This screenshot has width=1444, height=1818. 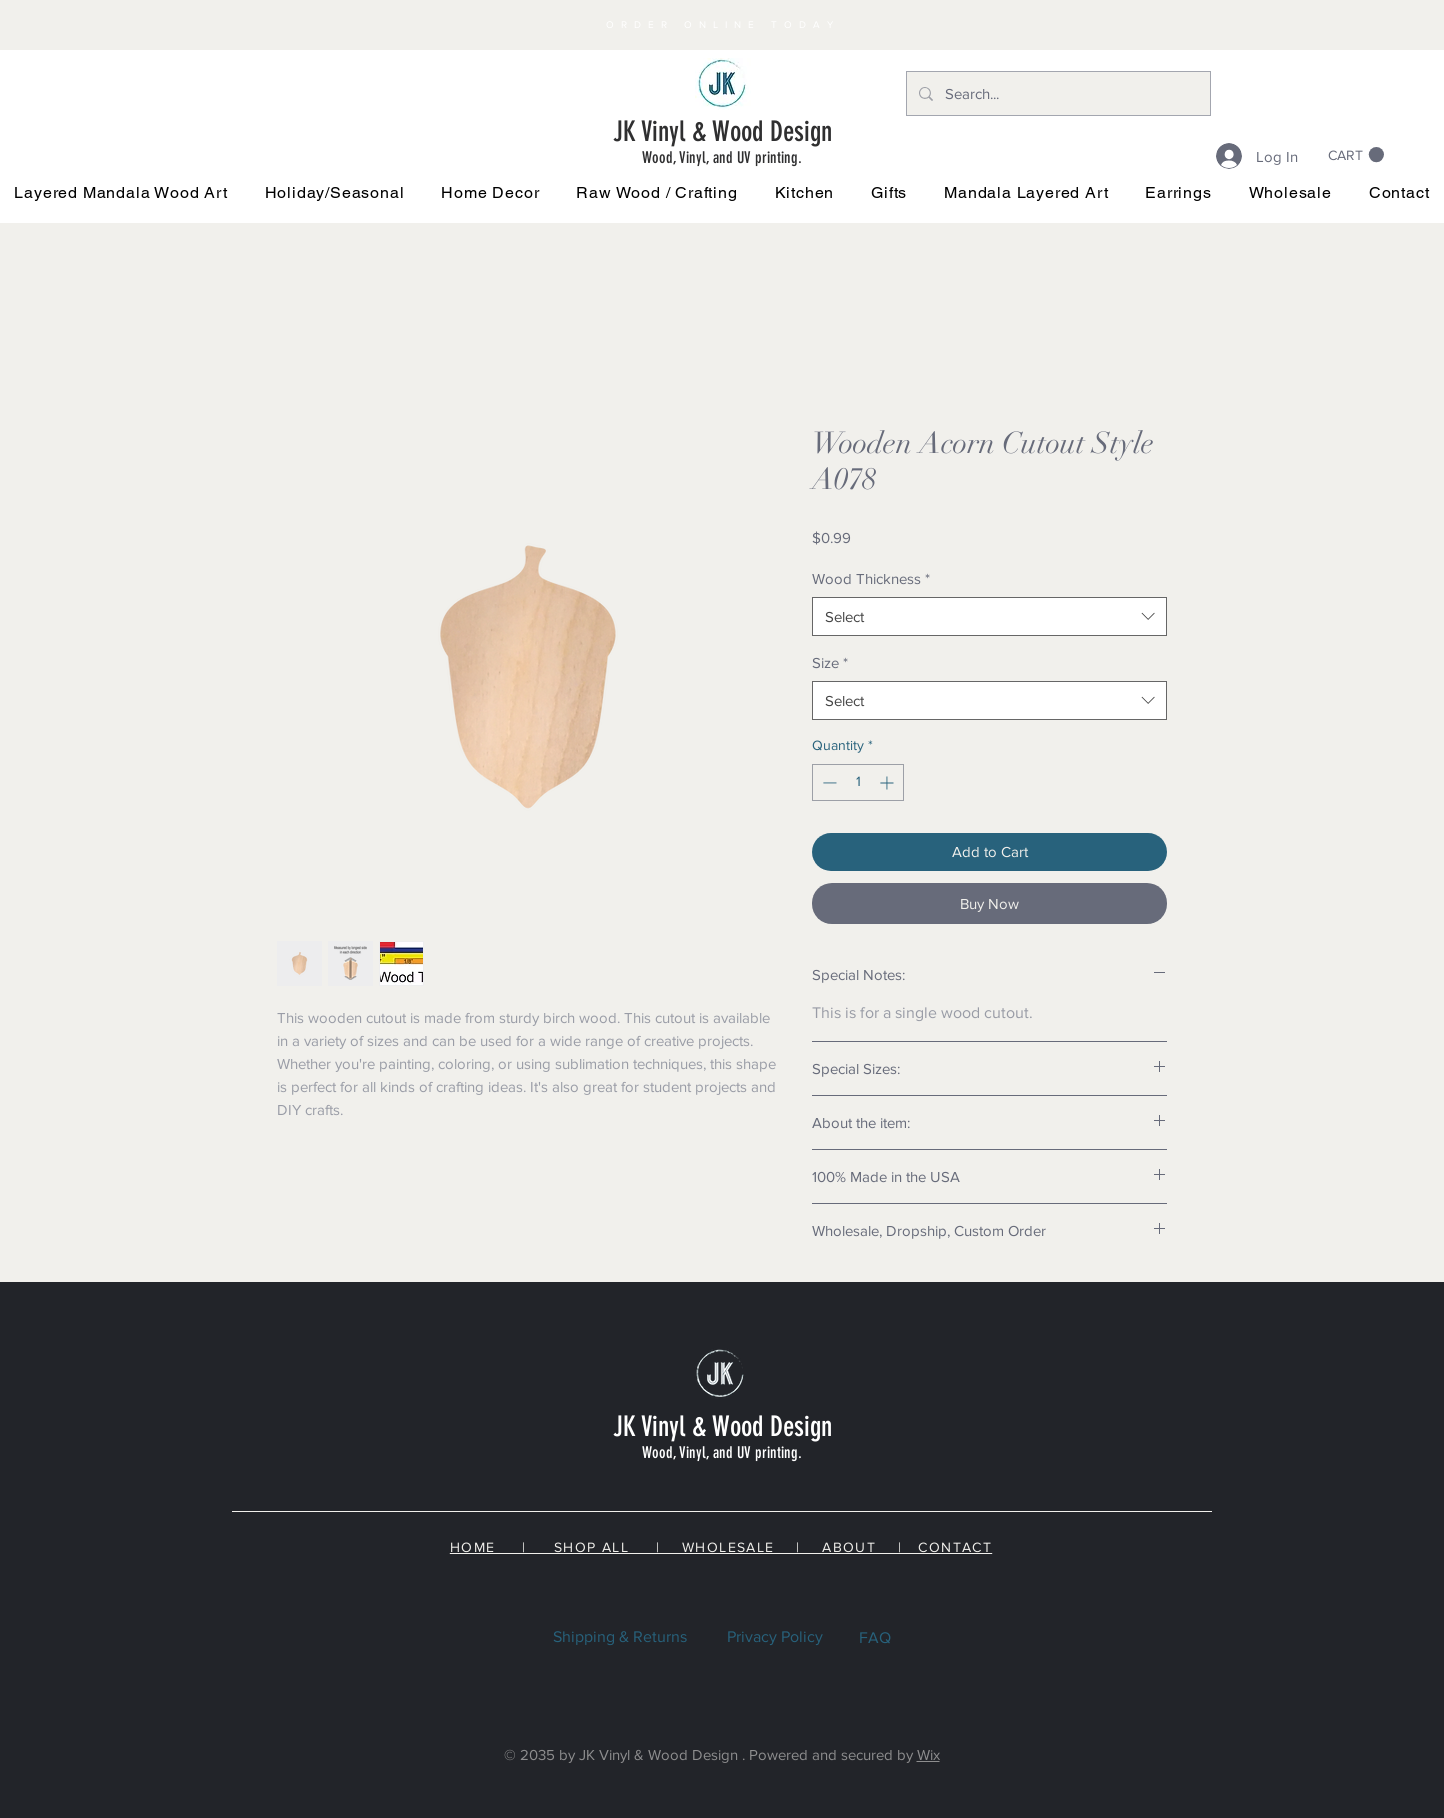 What do you see at coordinates (858, 782) in the screenshot?
I see `[spinbutton]` at bounding box center [858, 782].